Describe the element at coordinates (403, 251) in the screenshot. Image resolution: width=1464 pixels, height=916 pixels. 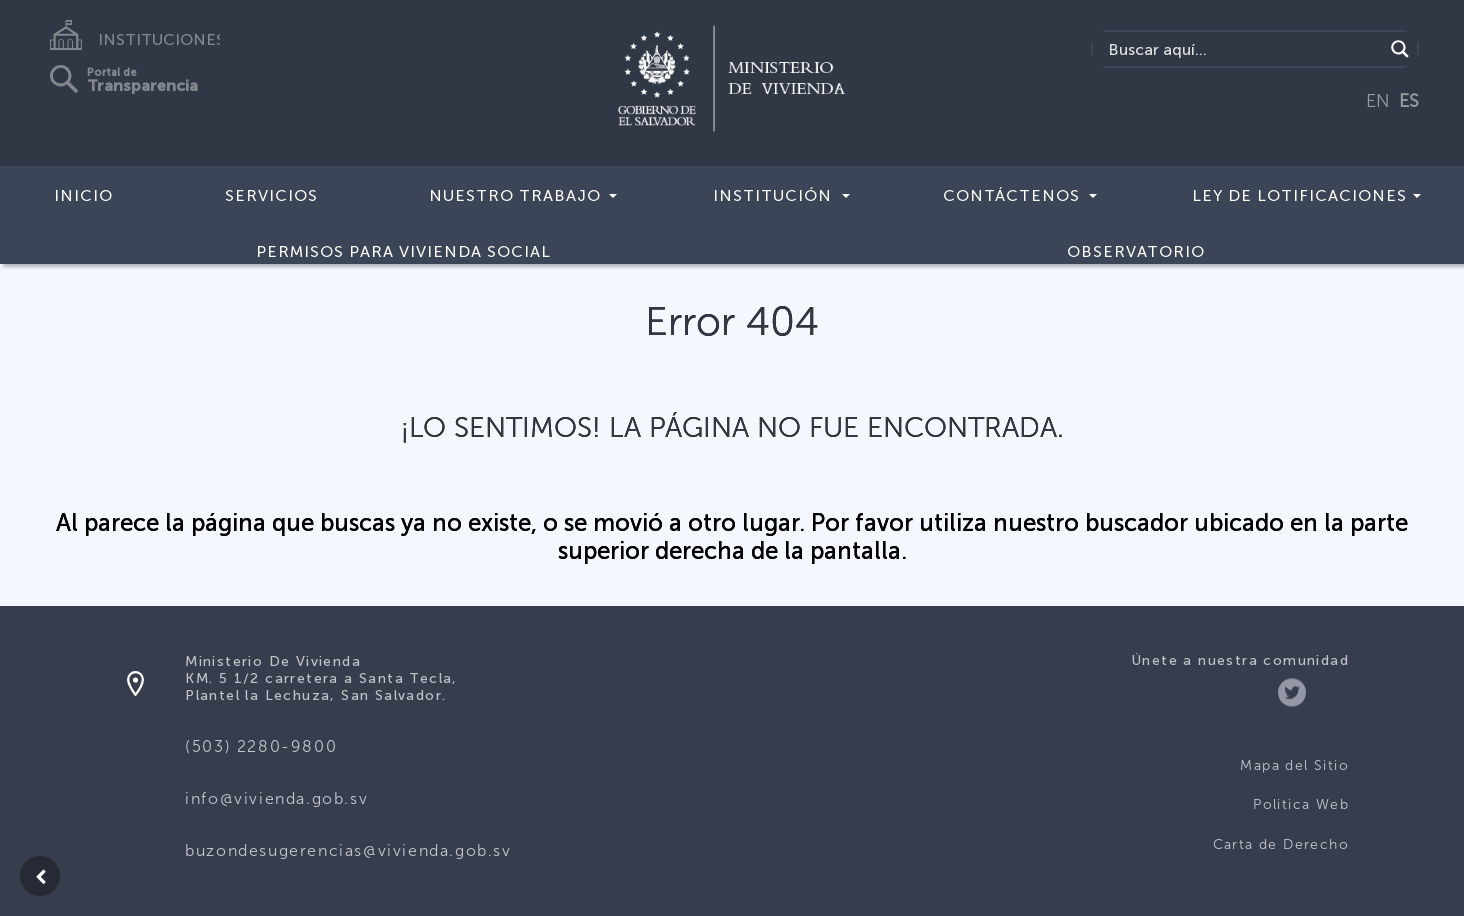
I see `Permisos para vivienda social` at that location.